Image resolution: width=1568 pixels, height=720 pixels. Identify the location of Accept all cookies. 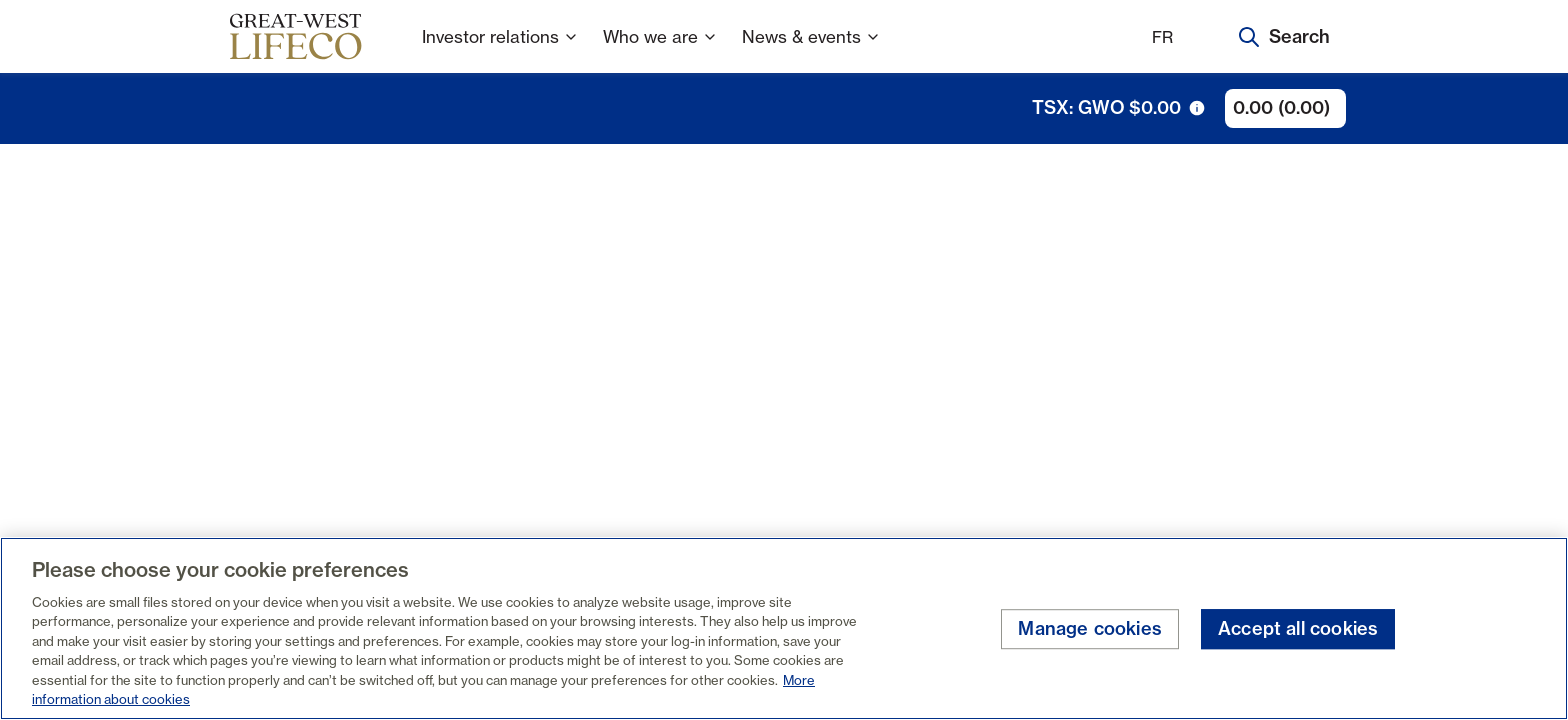
(1298, 629).